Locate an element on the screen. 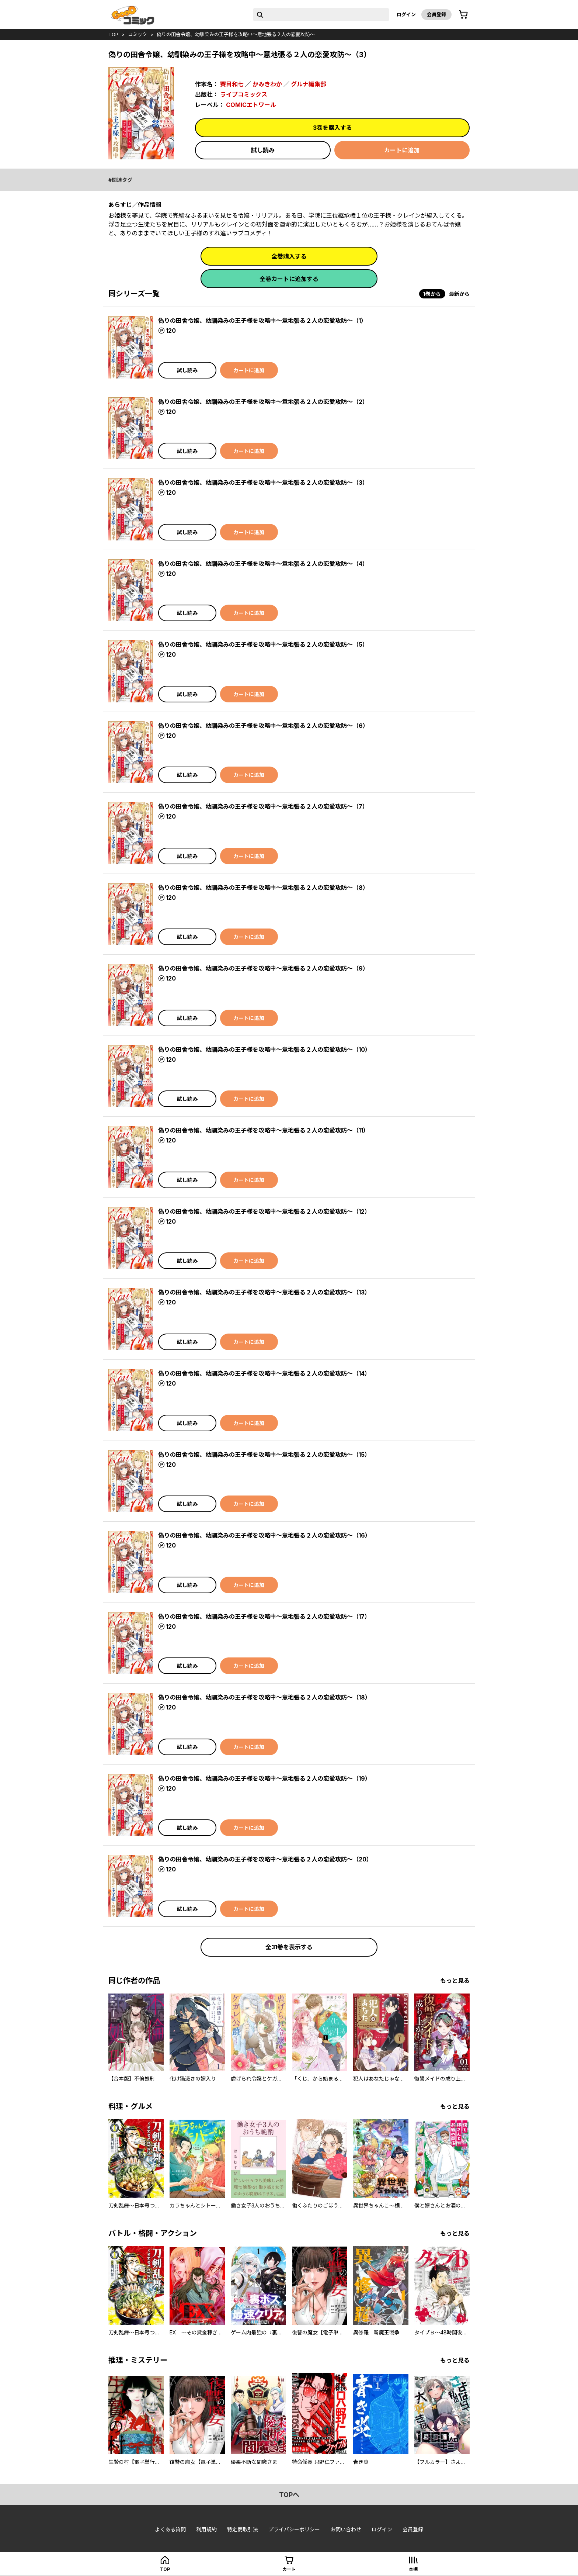 This screenshot has width=578, height=2576. 最新から is located at coordinates (459, 294).